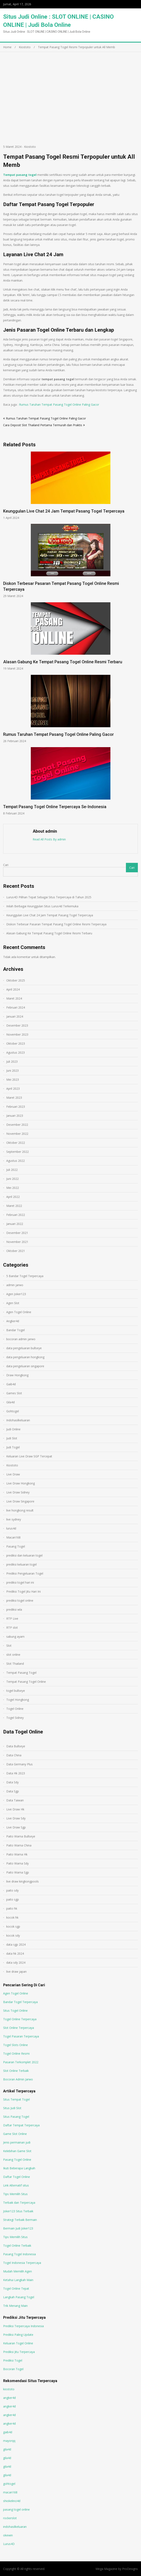 The image size is (141, 2576). What do you see at coordinates (13, 2369) in the screenshot?
I see `Bocoran Togel` at bounding box center [13, 2369].